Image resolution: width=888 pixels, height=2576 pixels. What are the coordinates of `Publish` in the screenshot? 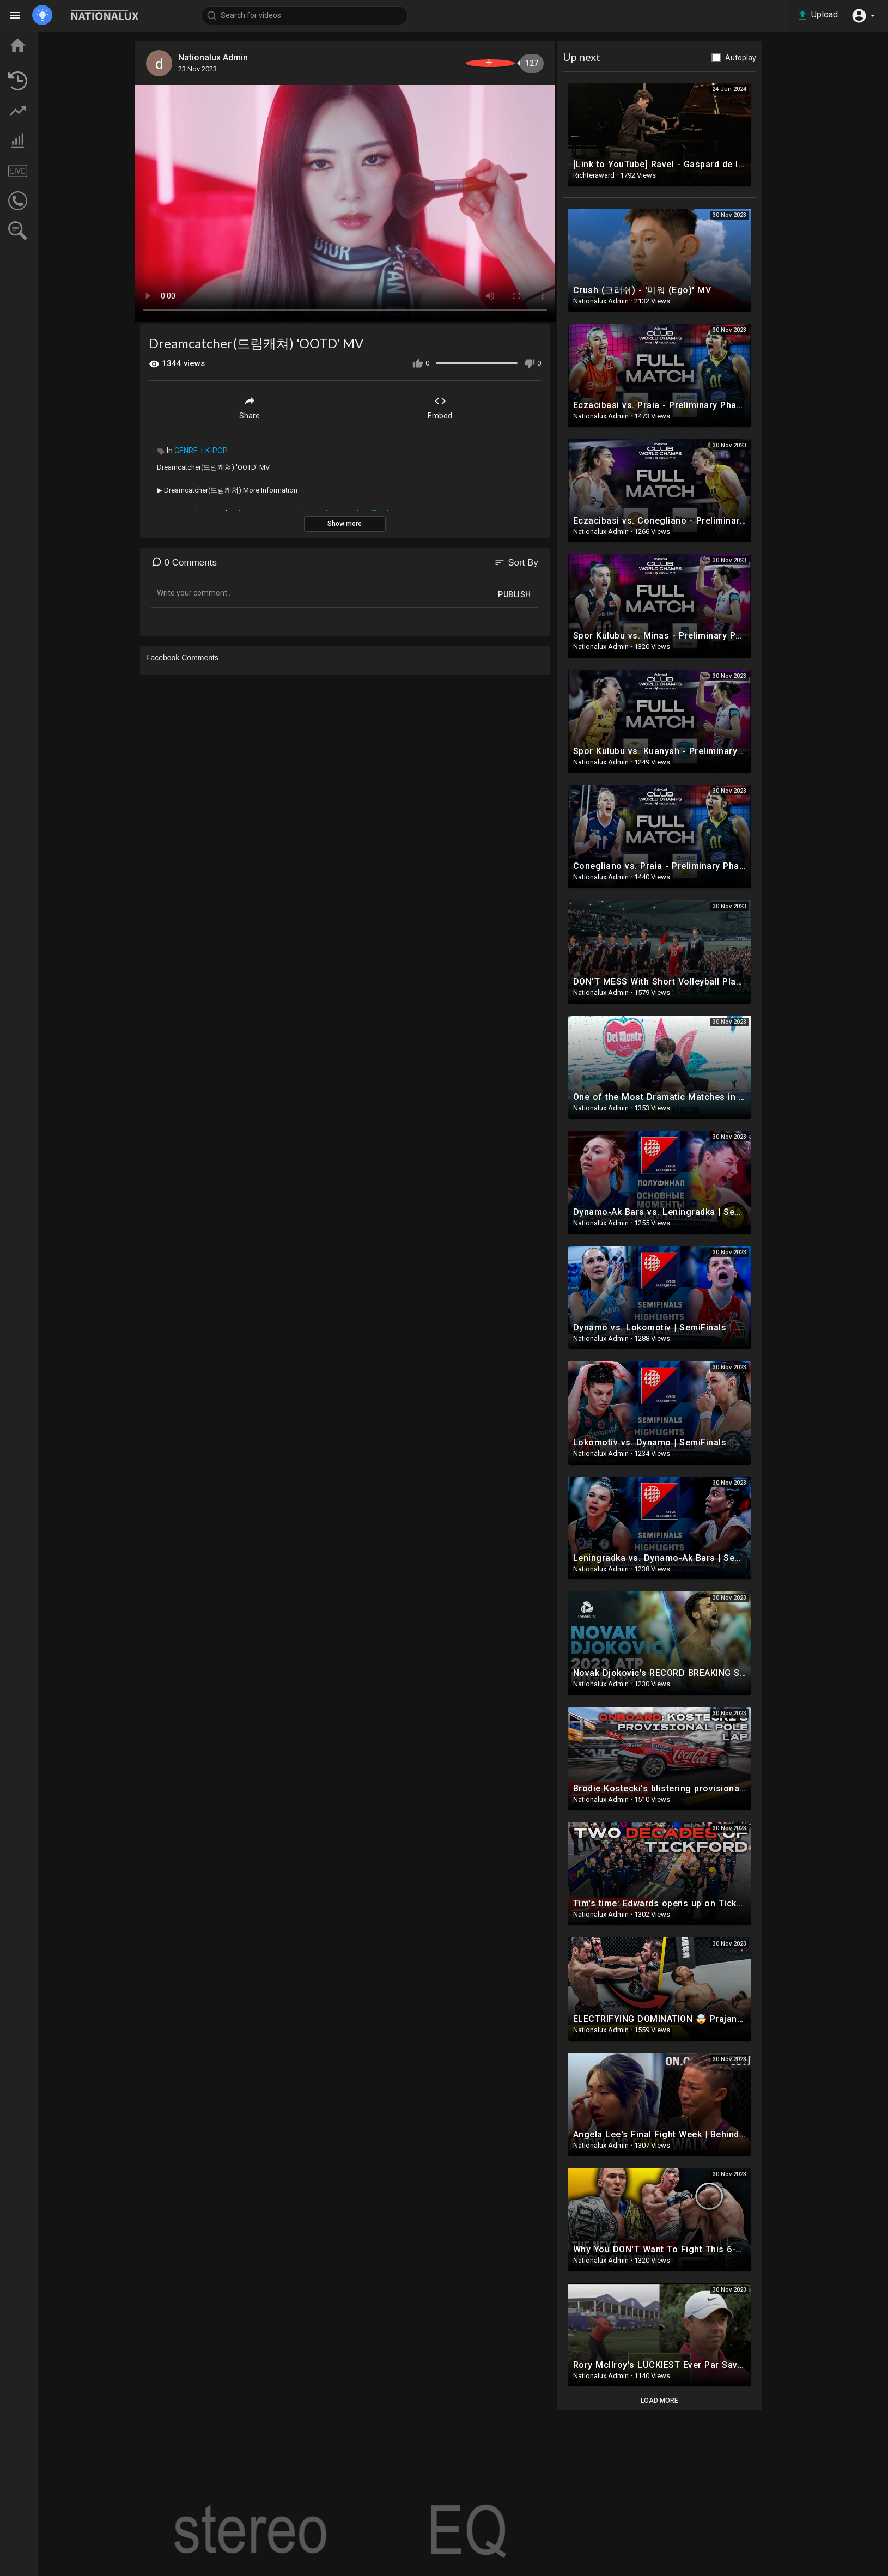 It's located at (573, 587).